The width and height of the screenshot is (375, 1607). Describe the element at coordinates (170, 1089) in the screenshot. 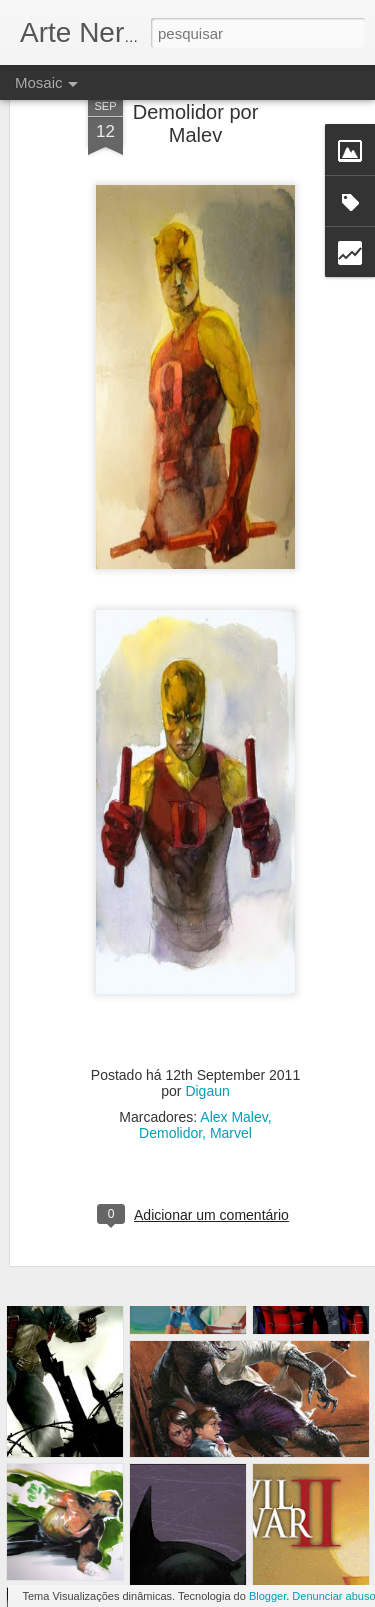

I see `Demolidor` at that location.